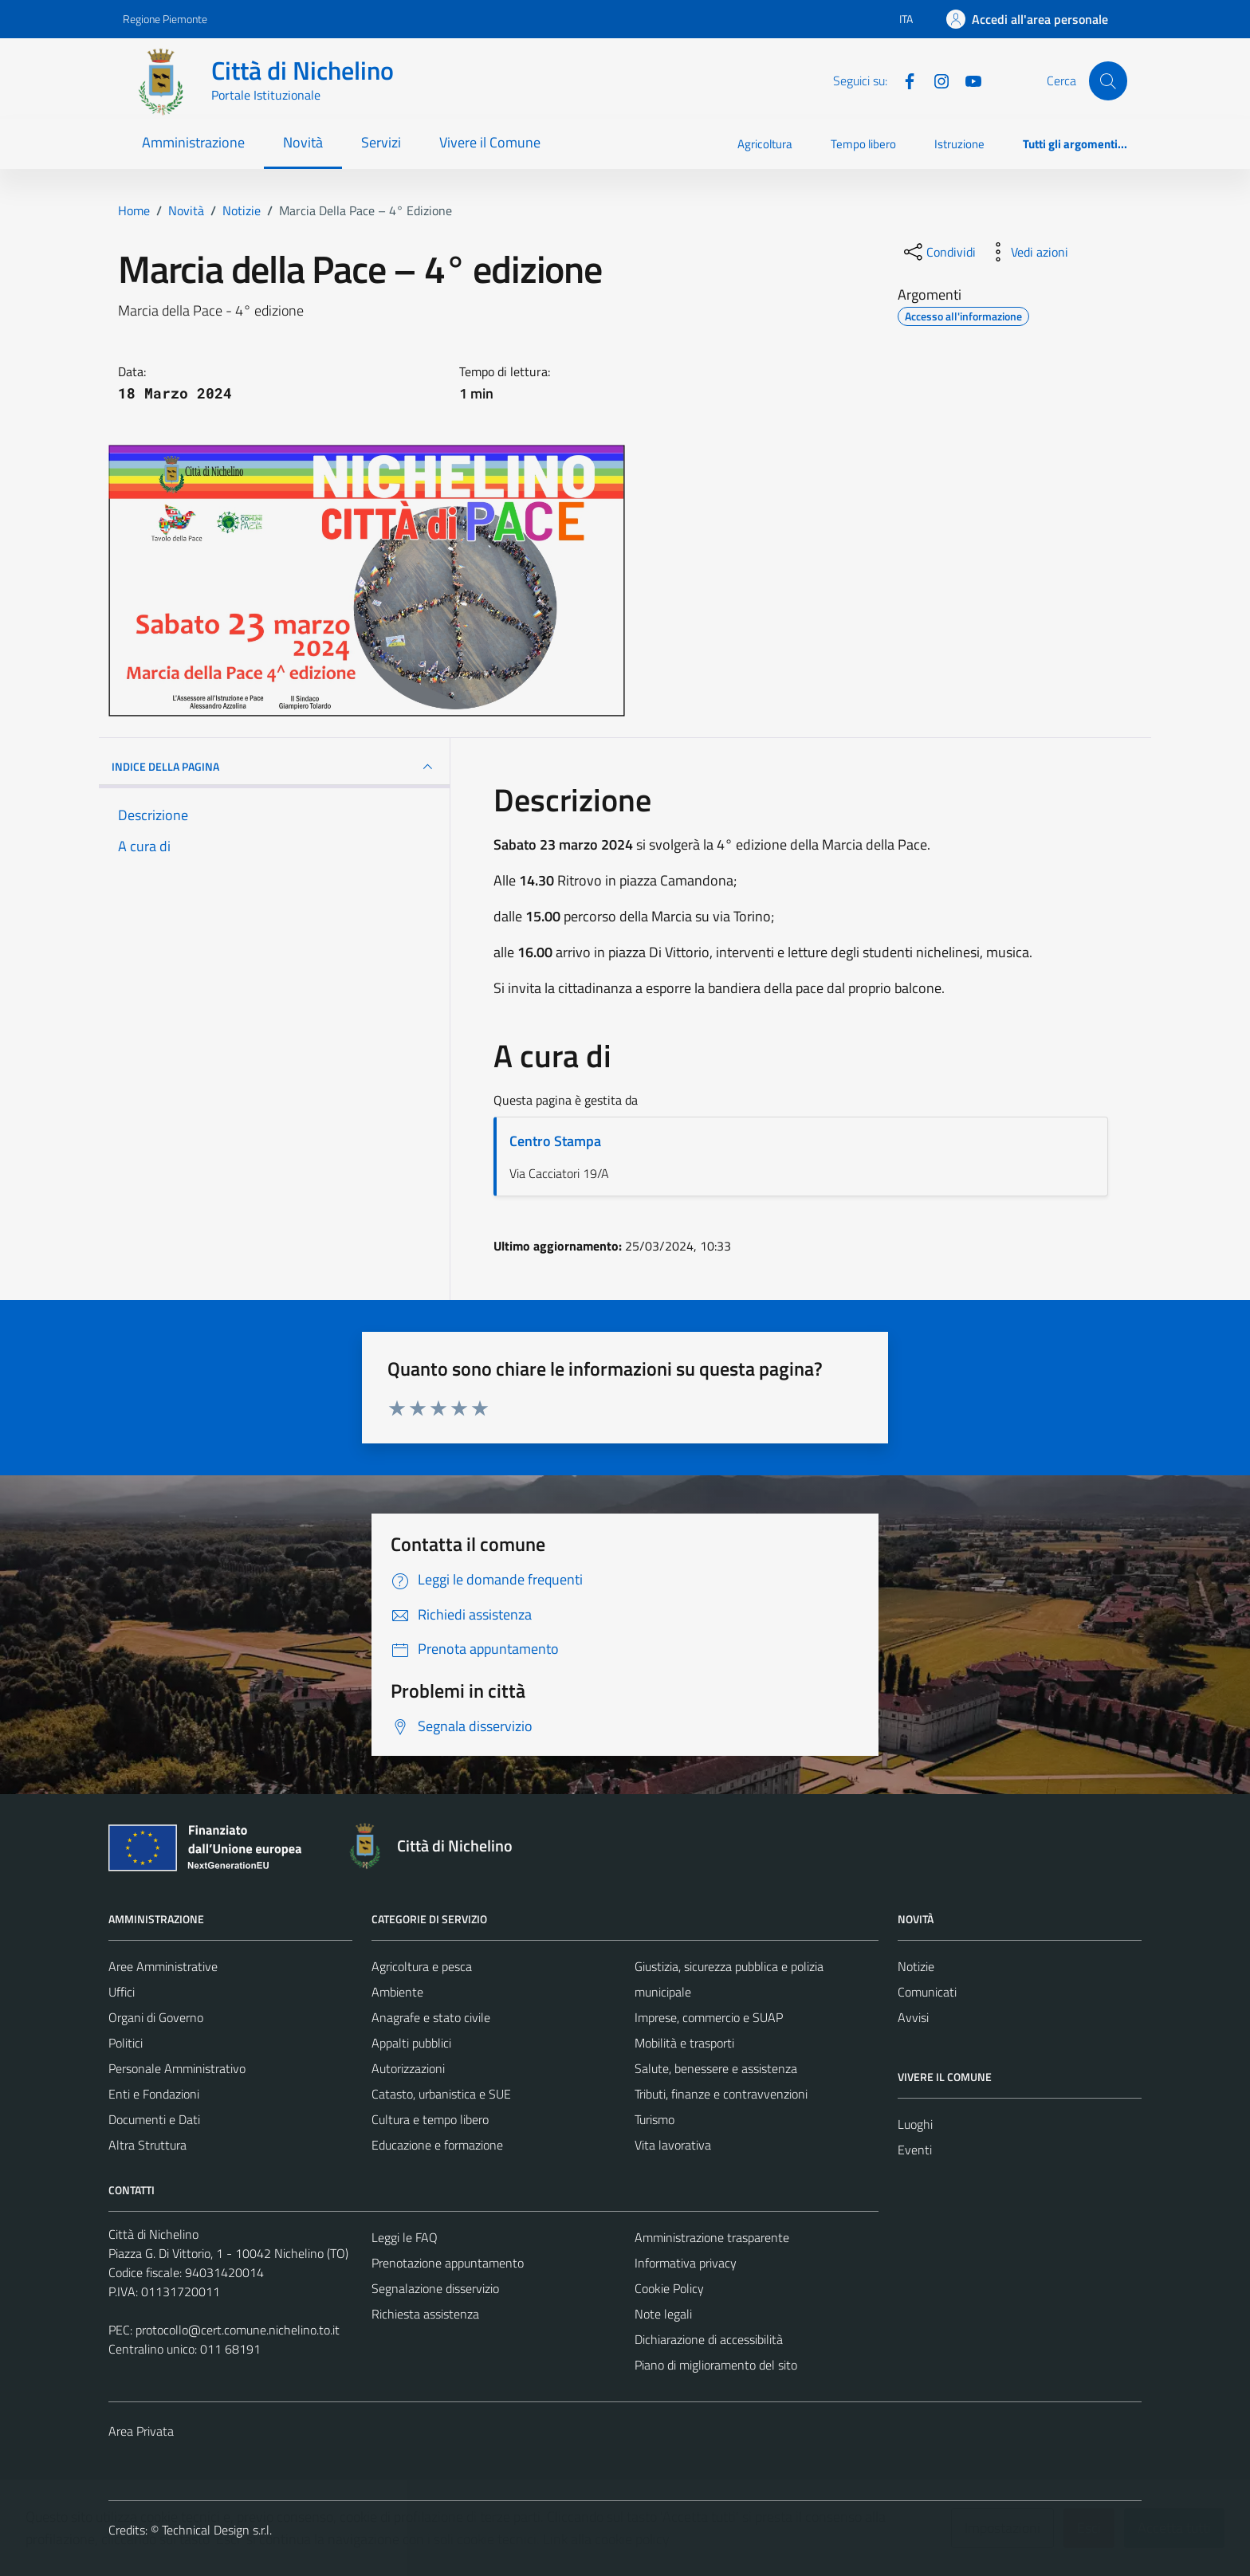 The height and width of the screenshot is (2576, 1250). I want to click on Tributi, finanze e contravvenzioni, so click(721, 2093).